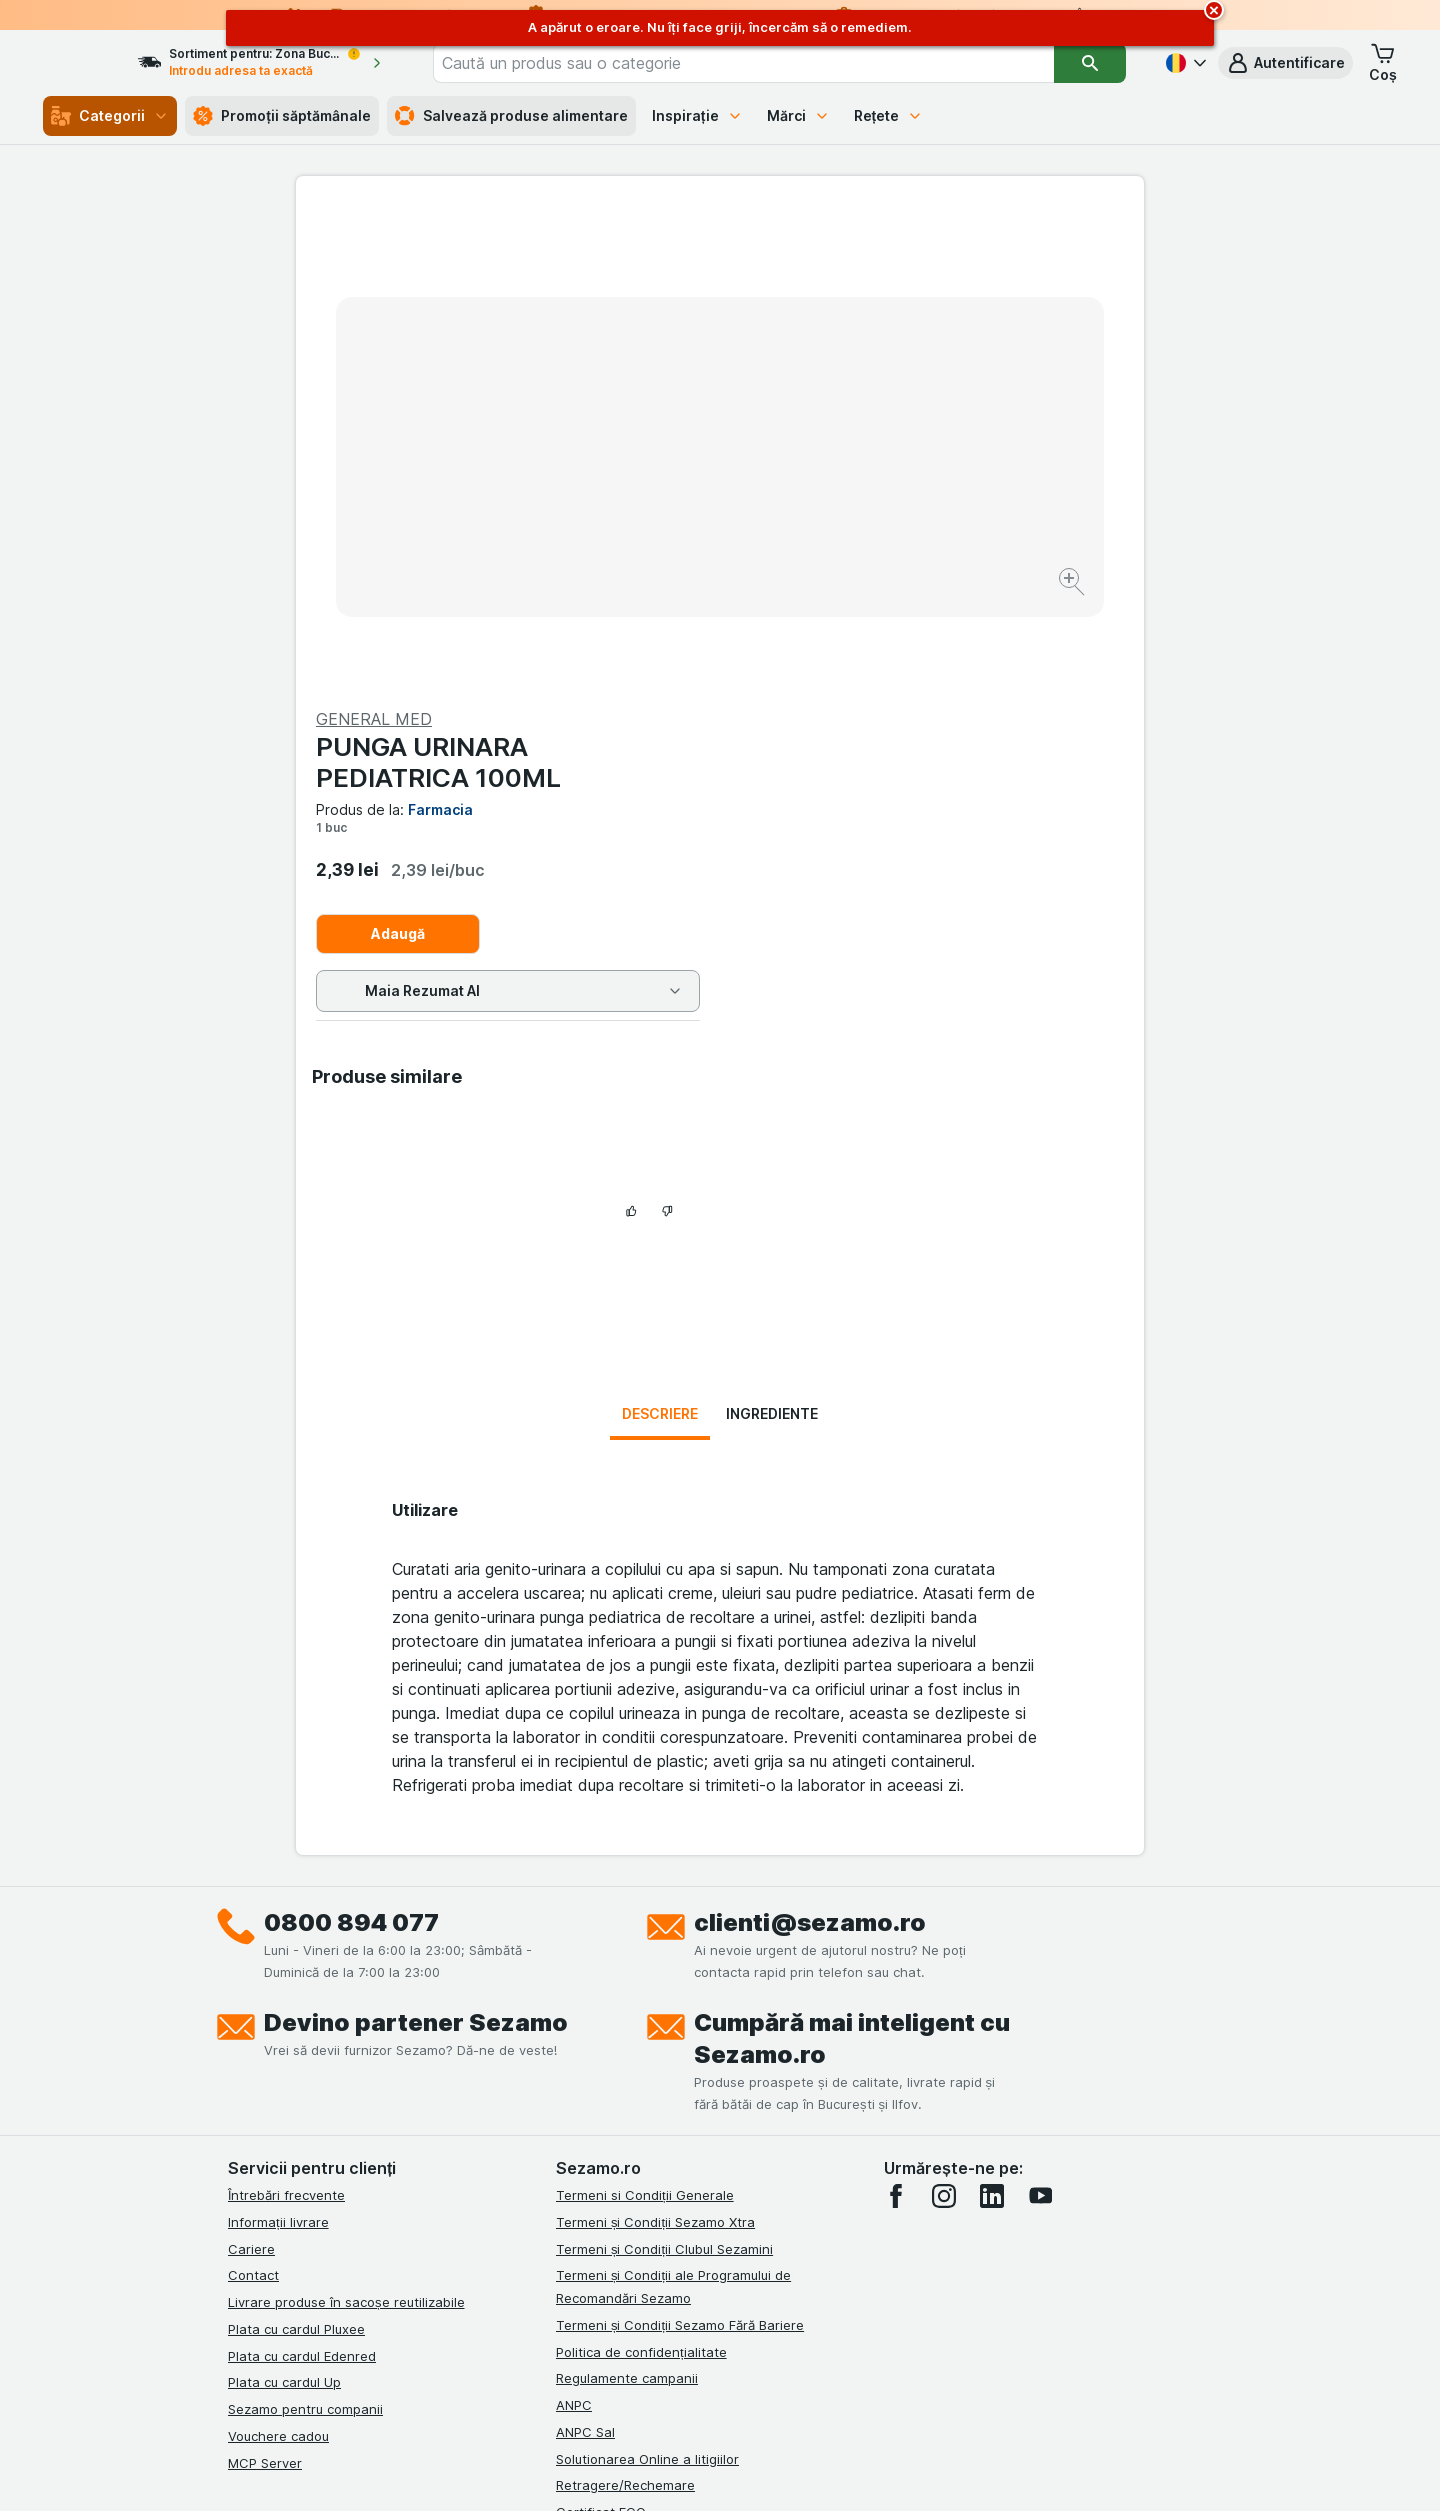 This screenshot has width=1440, height=2511. I want to click on [button], so click(1285, 63).